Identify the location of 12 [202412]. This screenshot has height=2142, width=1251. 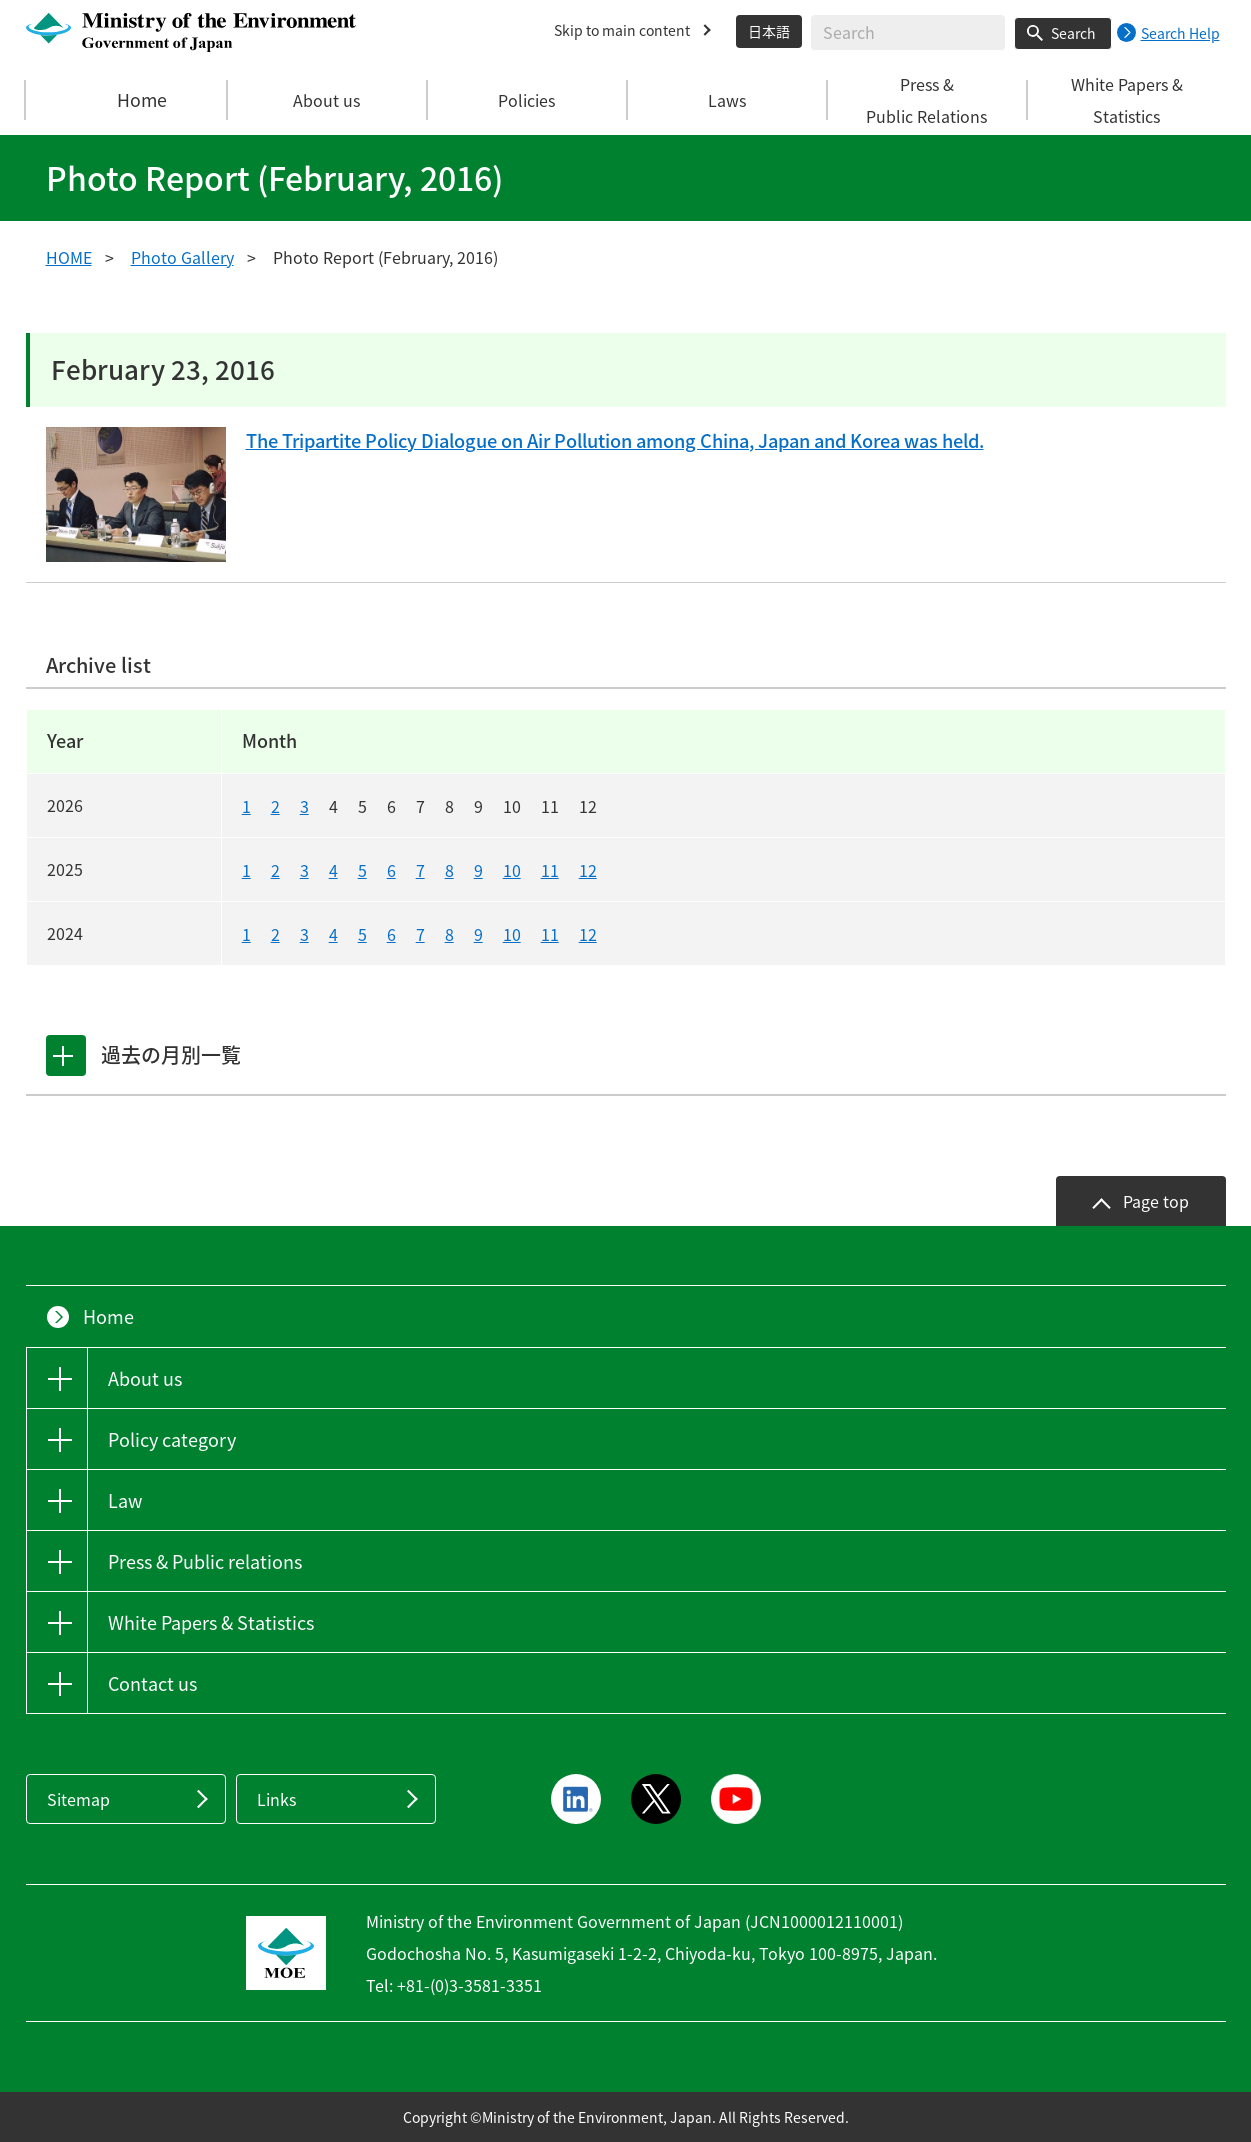
(588, 934).